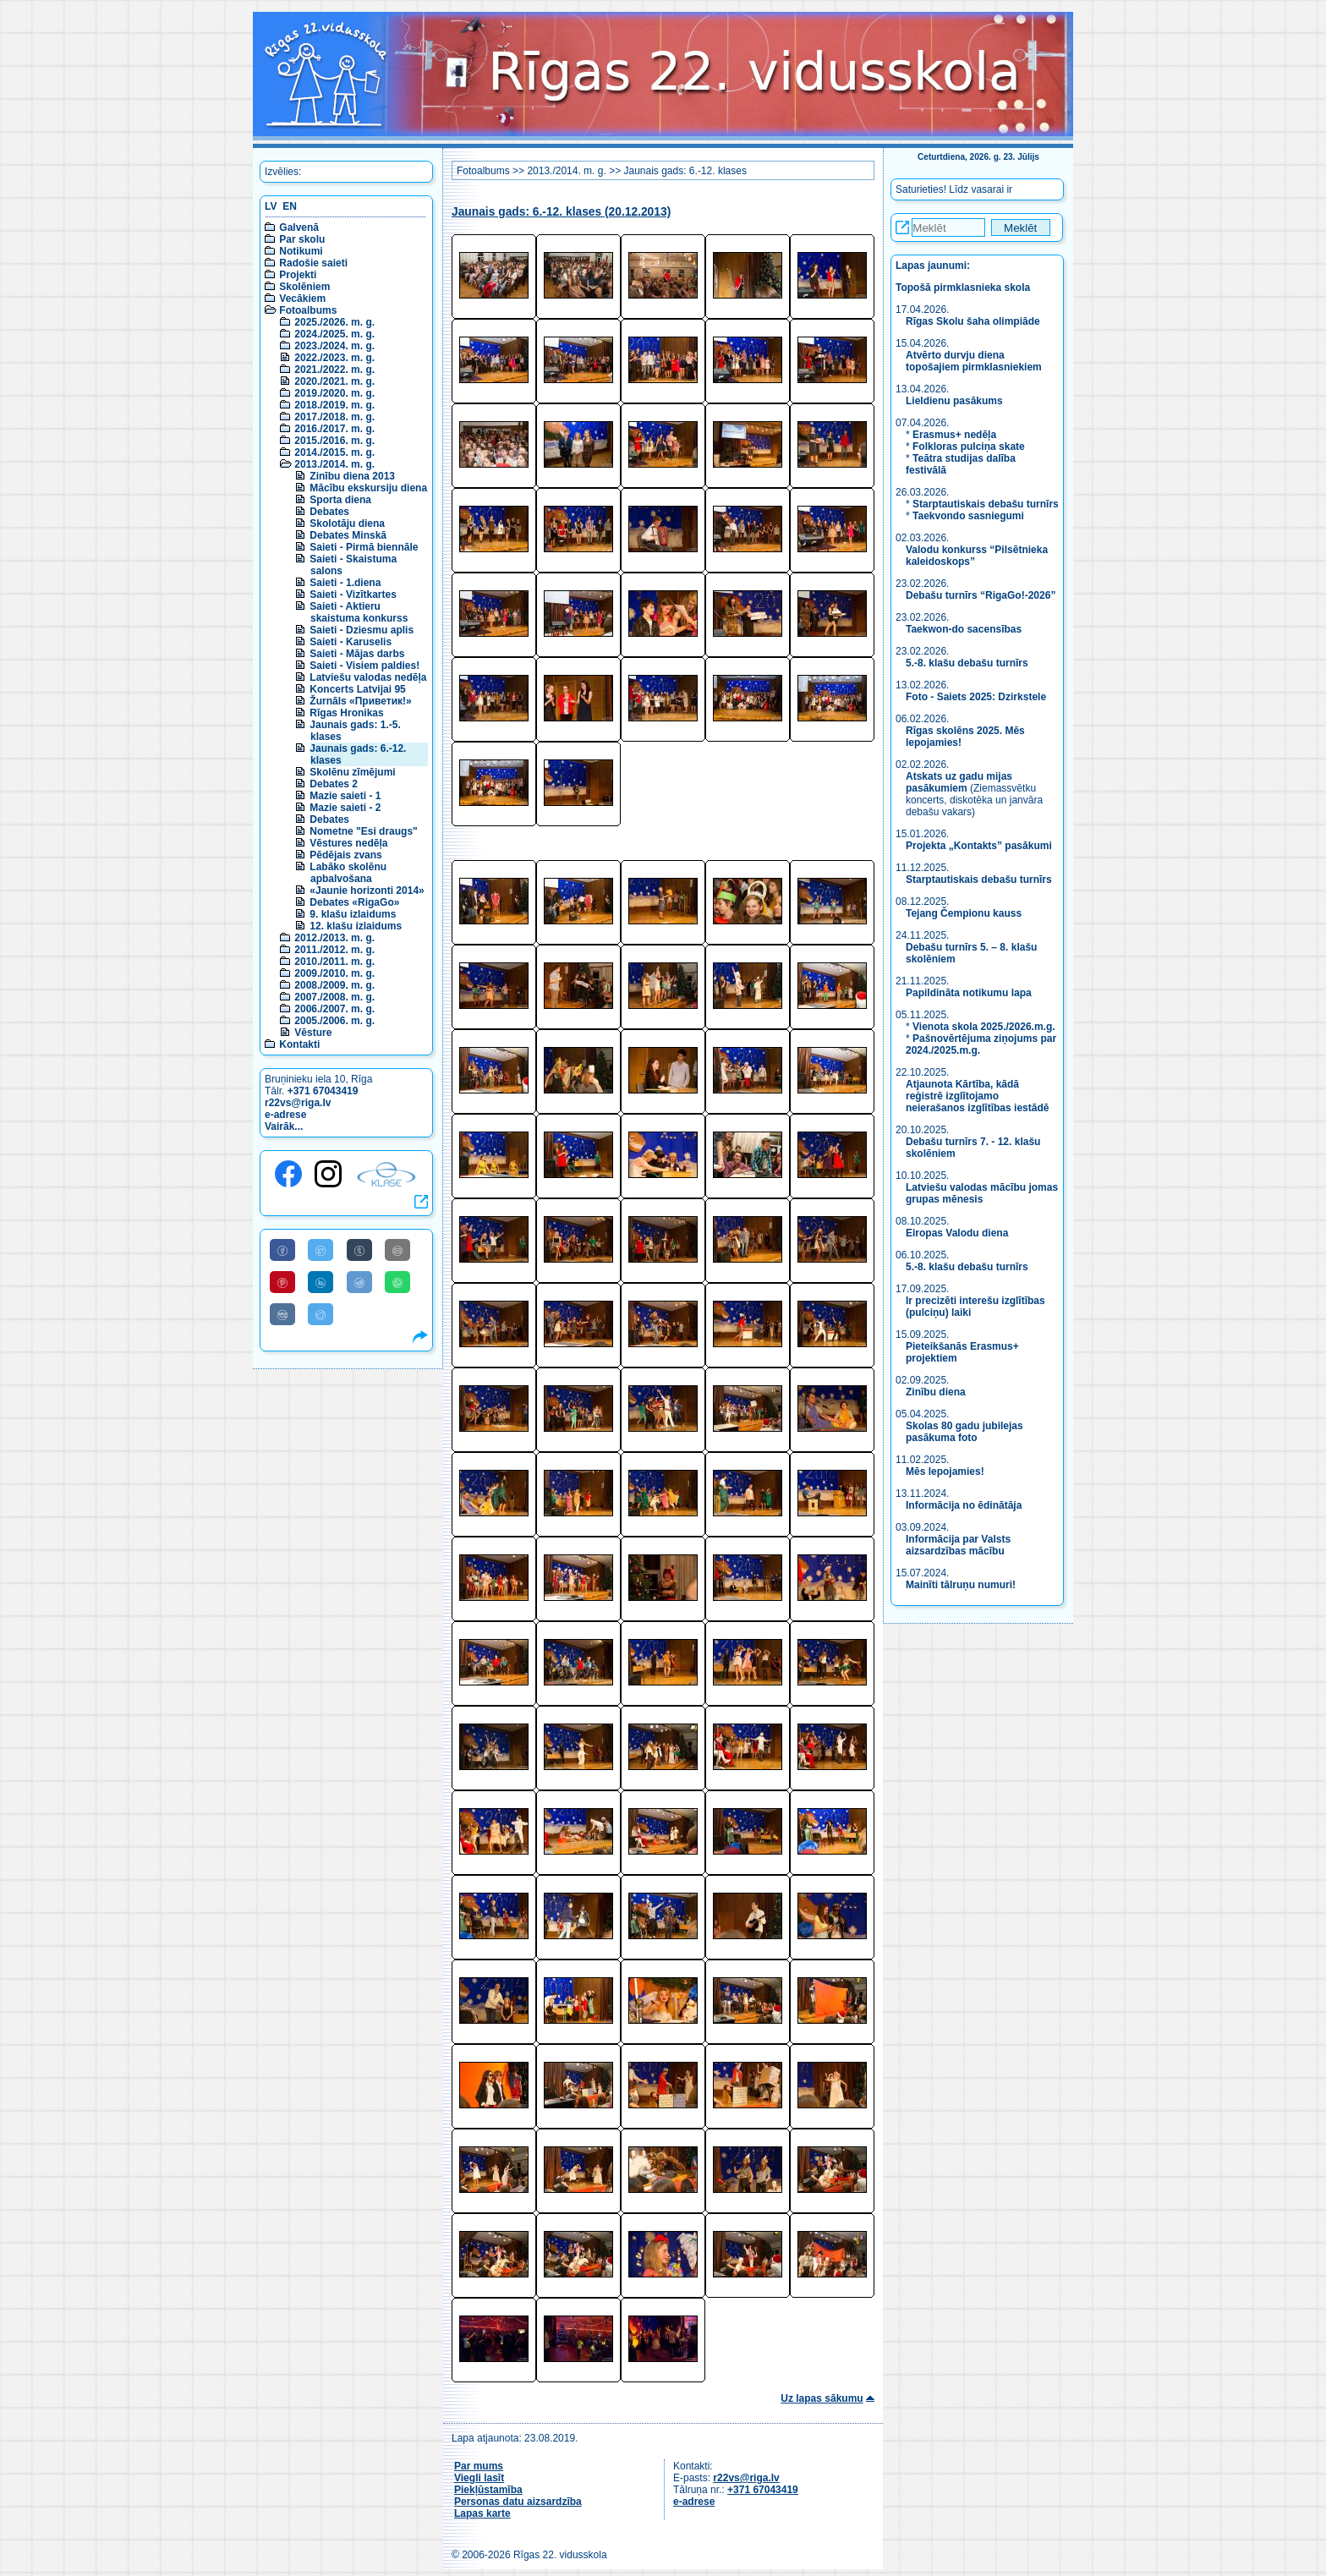  What do you see at coordinates (334, 381) in the screenshot?
I see `2020./2021. m. g.` at bounding box center [334, 381].